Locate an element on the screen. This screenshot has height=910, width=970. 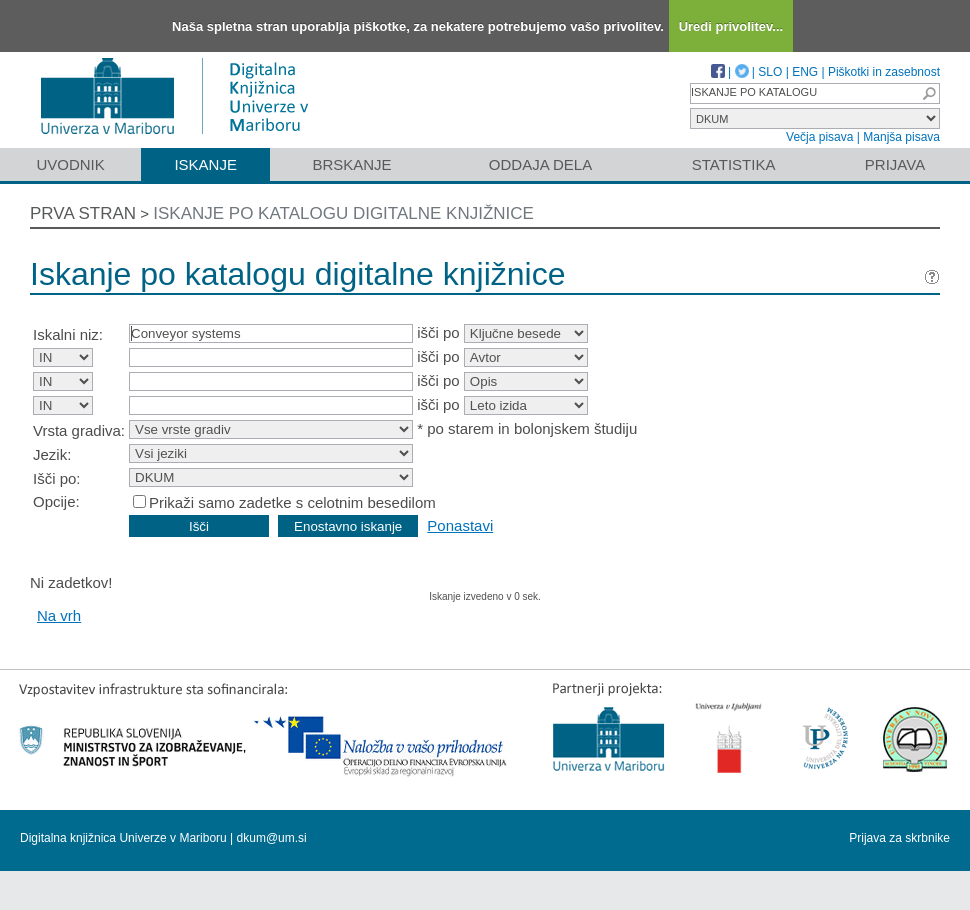
Na vrh is located at coordinates (59, 615).